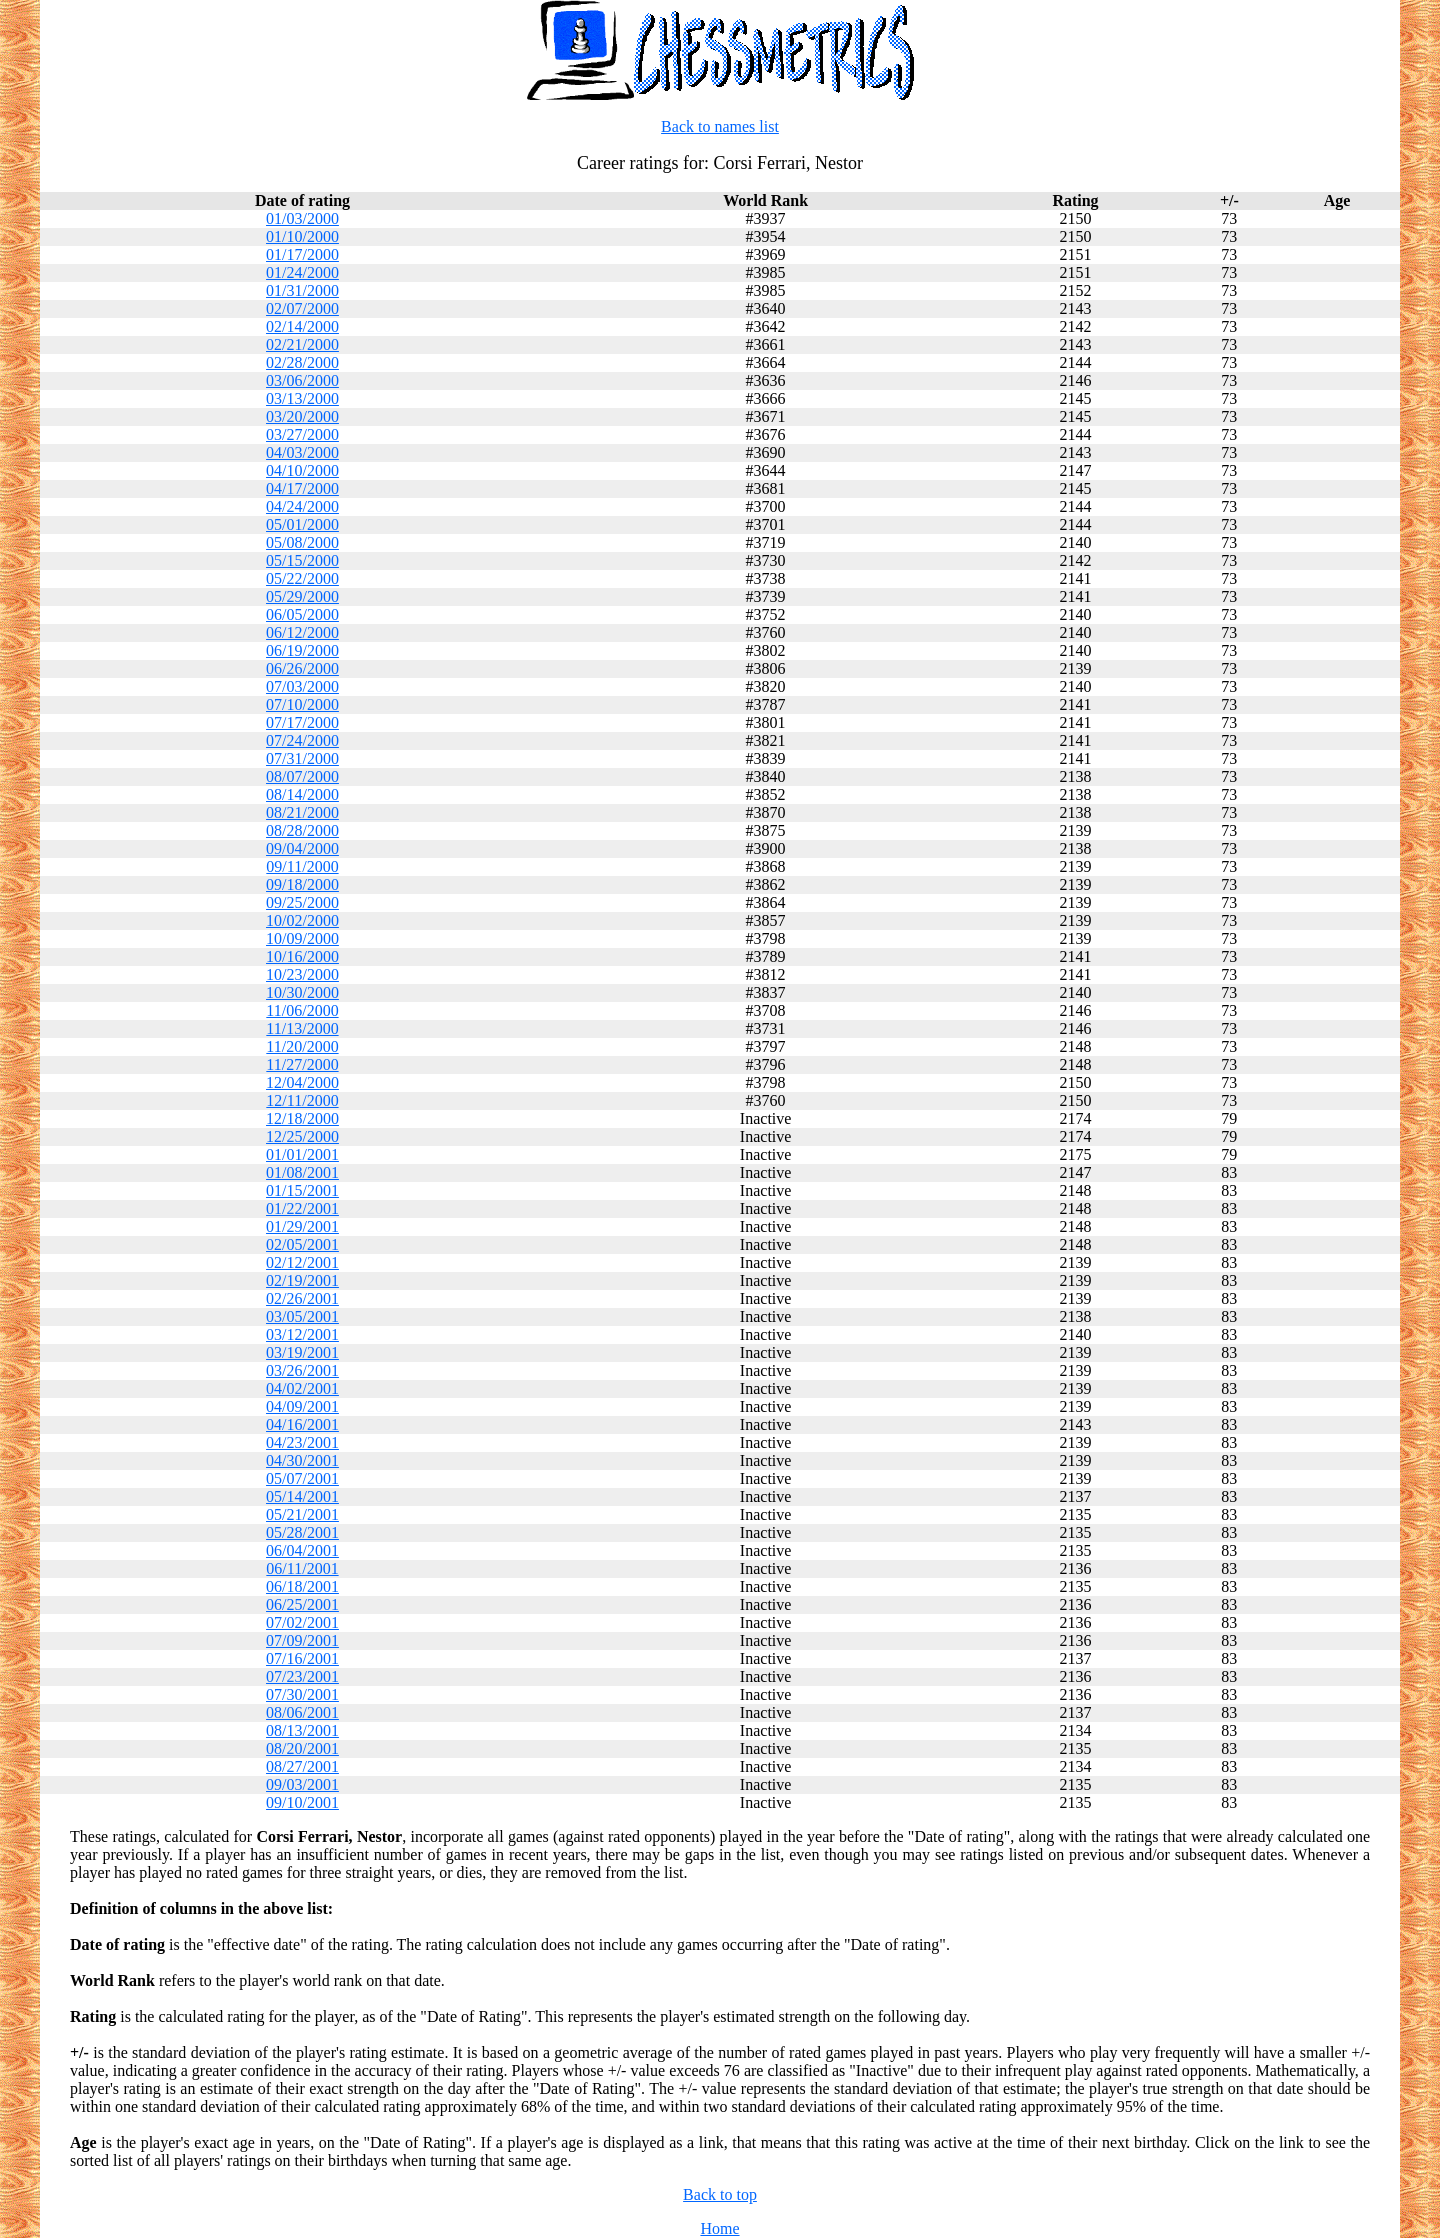  Describe the element at coordinates (302, 362) in the screenshot. I see `02/28/2000` at that location.